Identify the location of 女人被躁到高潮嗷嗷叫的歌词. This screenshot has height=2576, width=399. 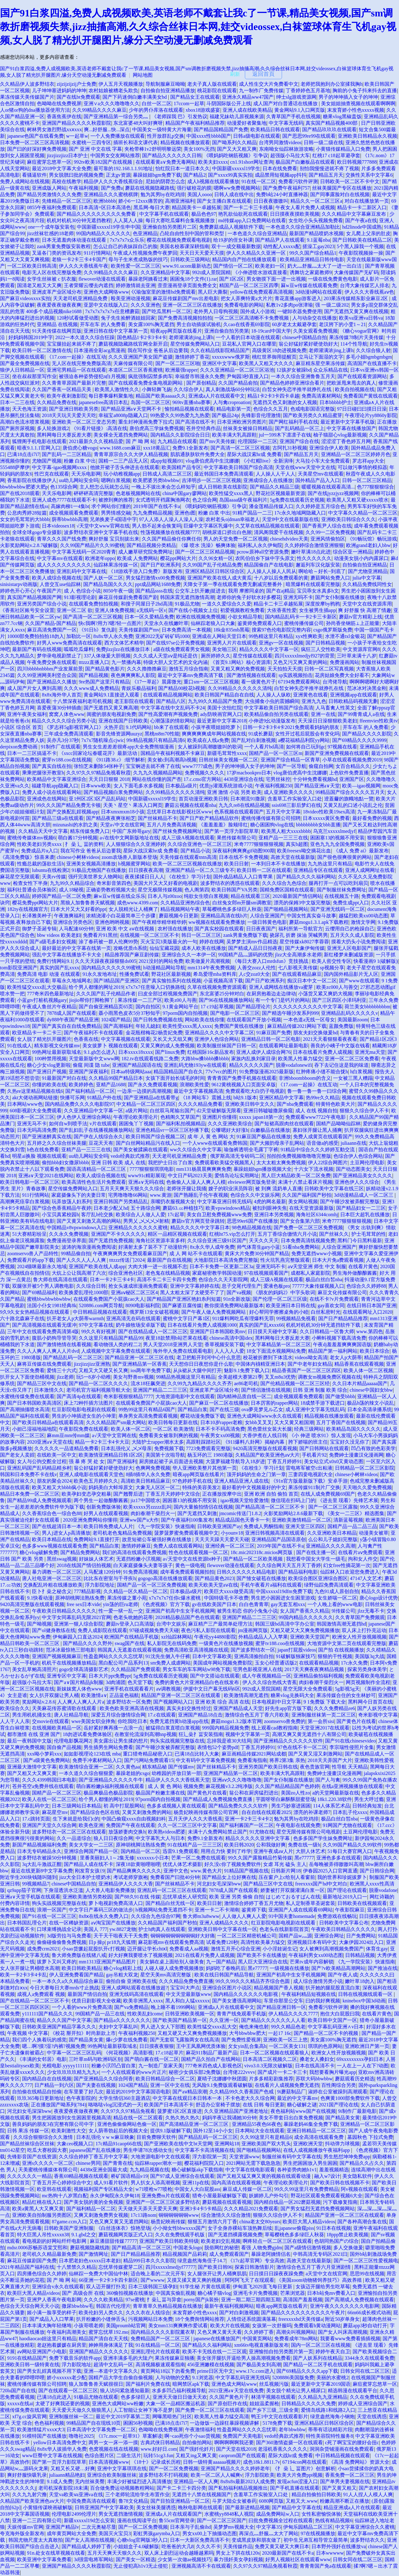
(210, 746).